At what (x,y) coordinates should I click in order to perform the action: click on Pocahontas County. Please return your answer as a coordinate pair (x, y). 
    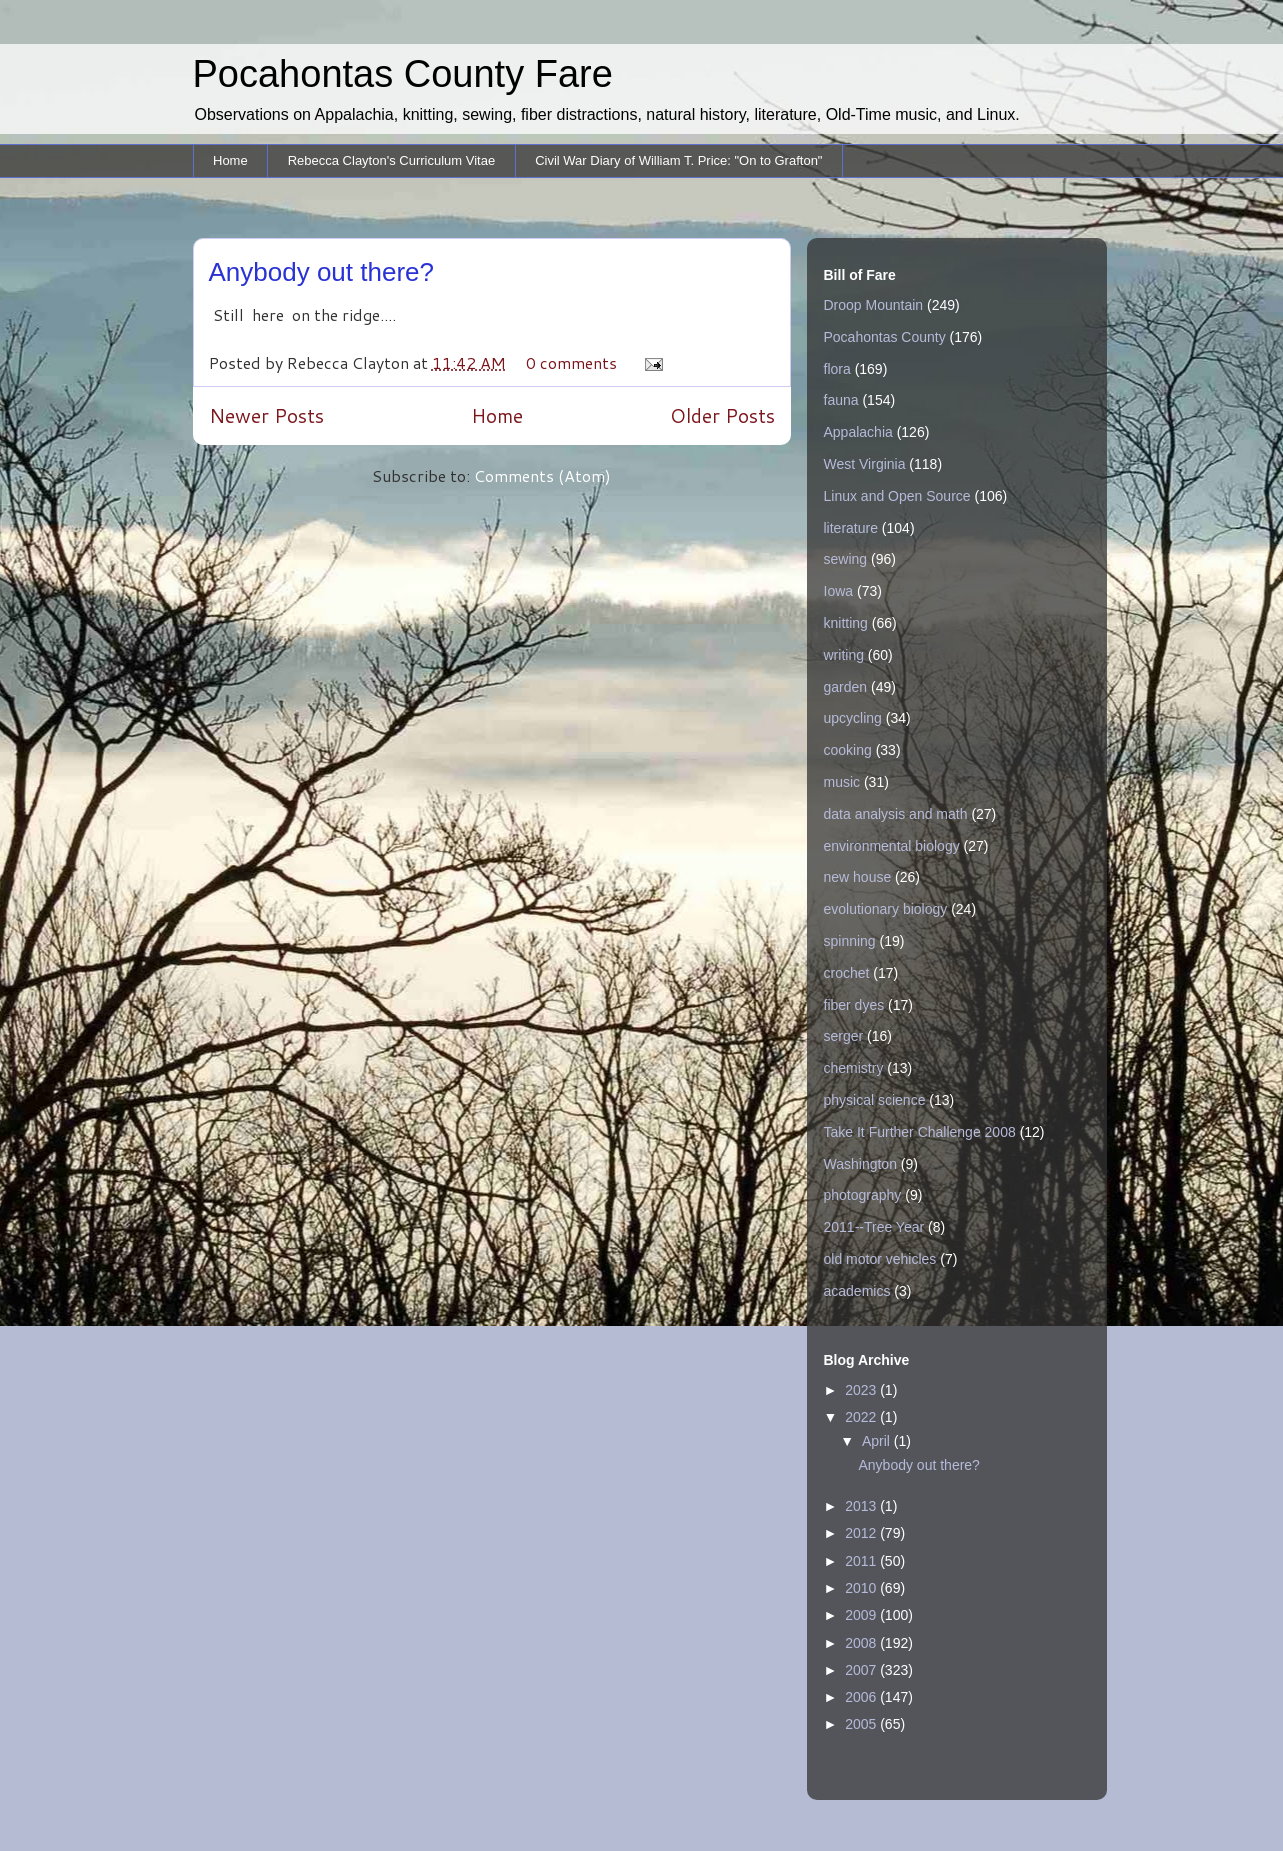
    Looking at the image, I should click on (885, 337).